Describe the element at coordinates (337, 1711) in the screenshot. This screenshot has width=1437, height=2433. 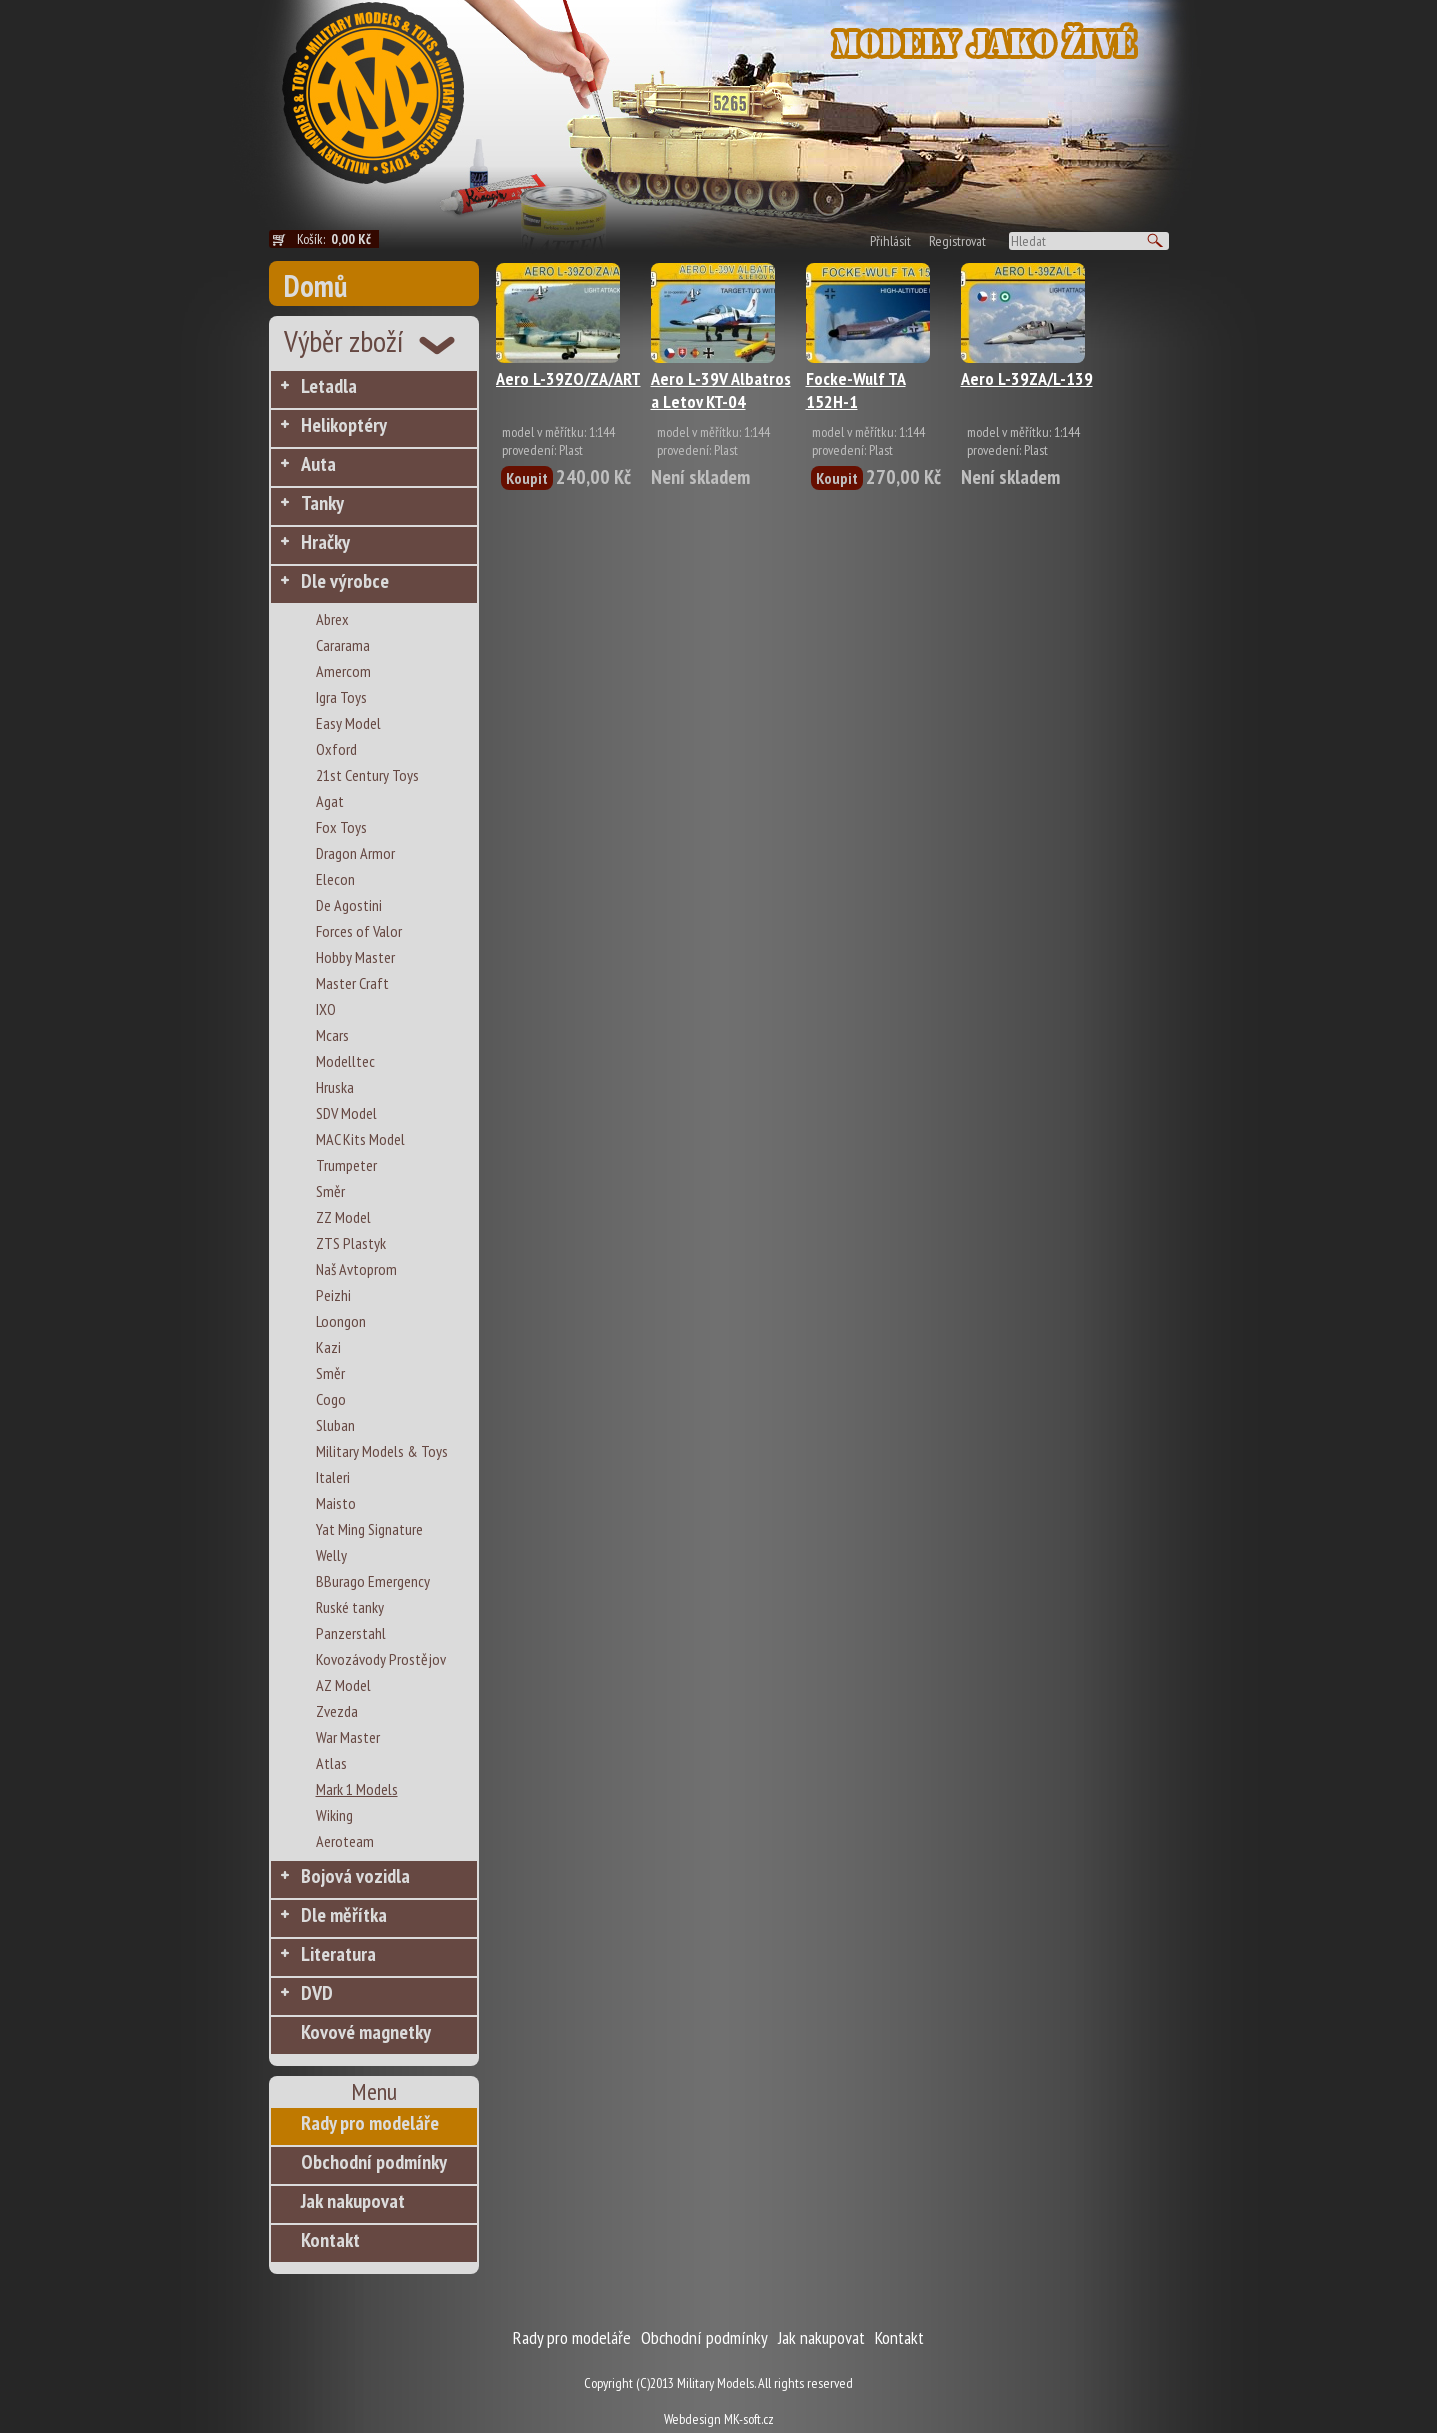
I see `Zvezda` at that location.